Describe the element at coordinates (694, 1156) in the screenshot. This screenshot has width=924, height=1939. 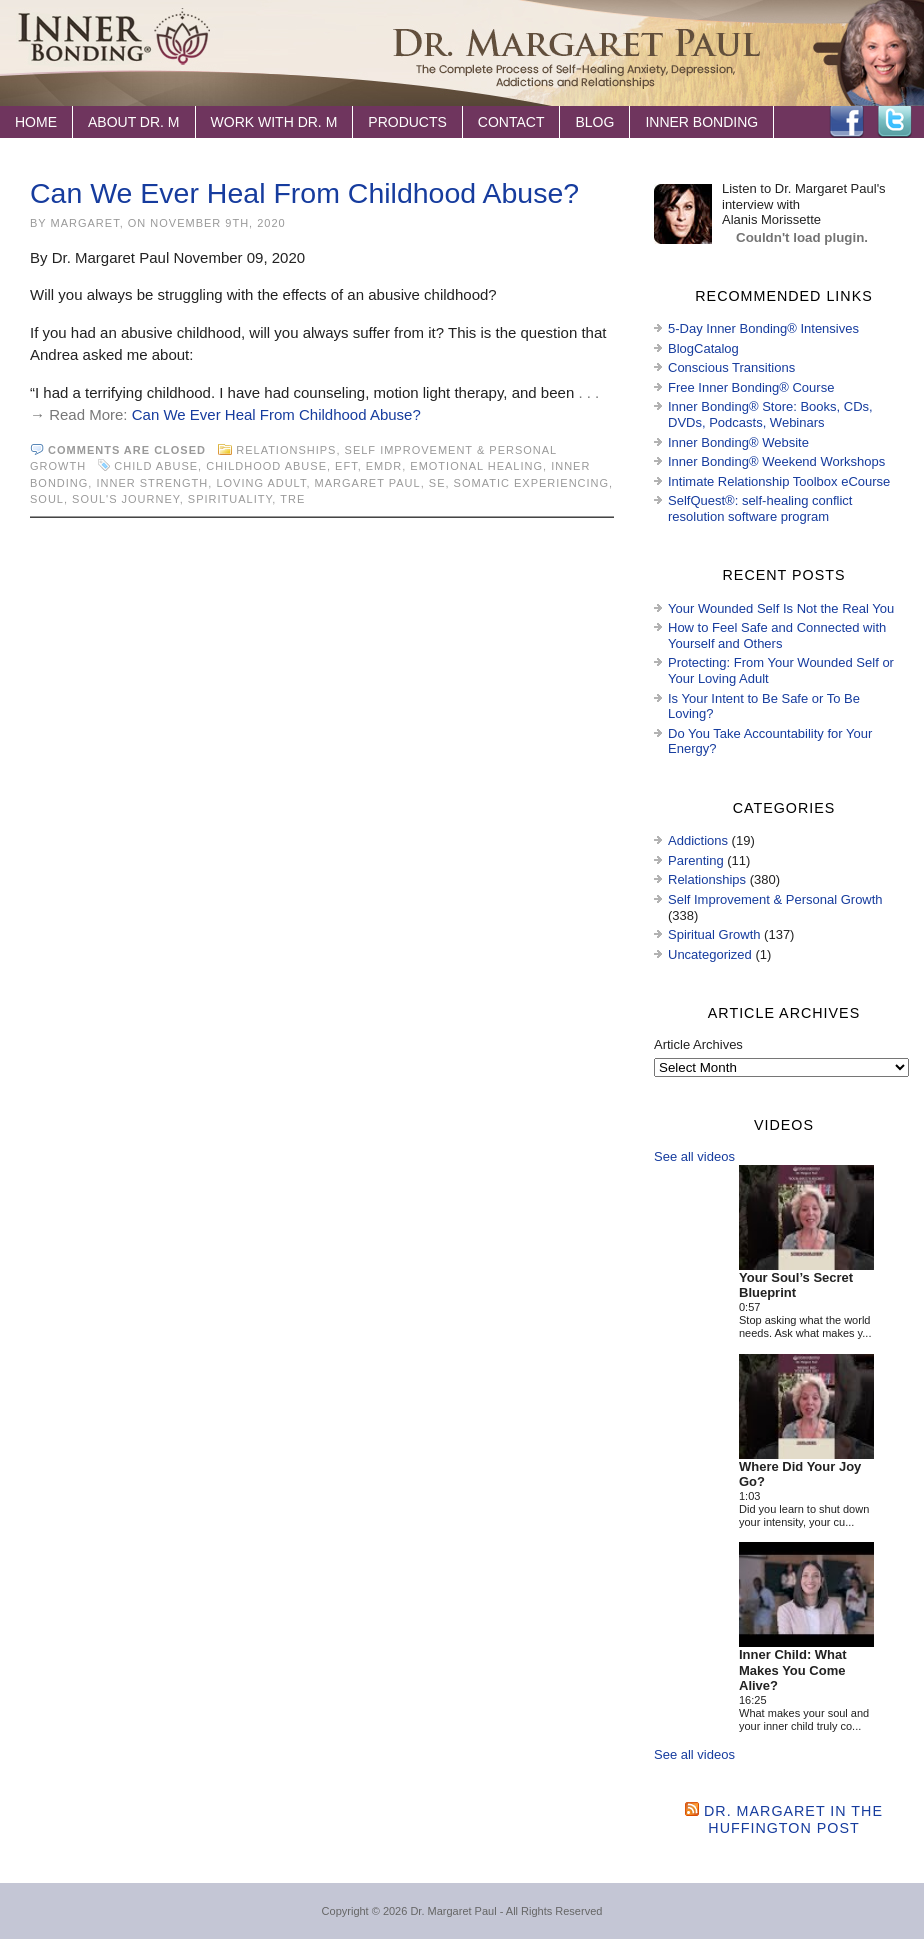
I see `See all videos` at that location.